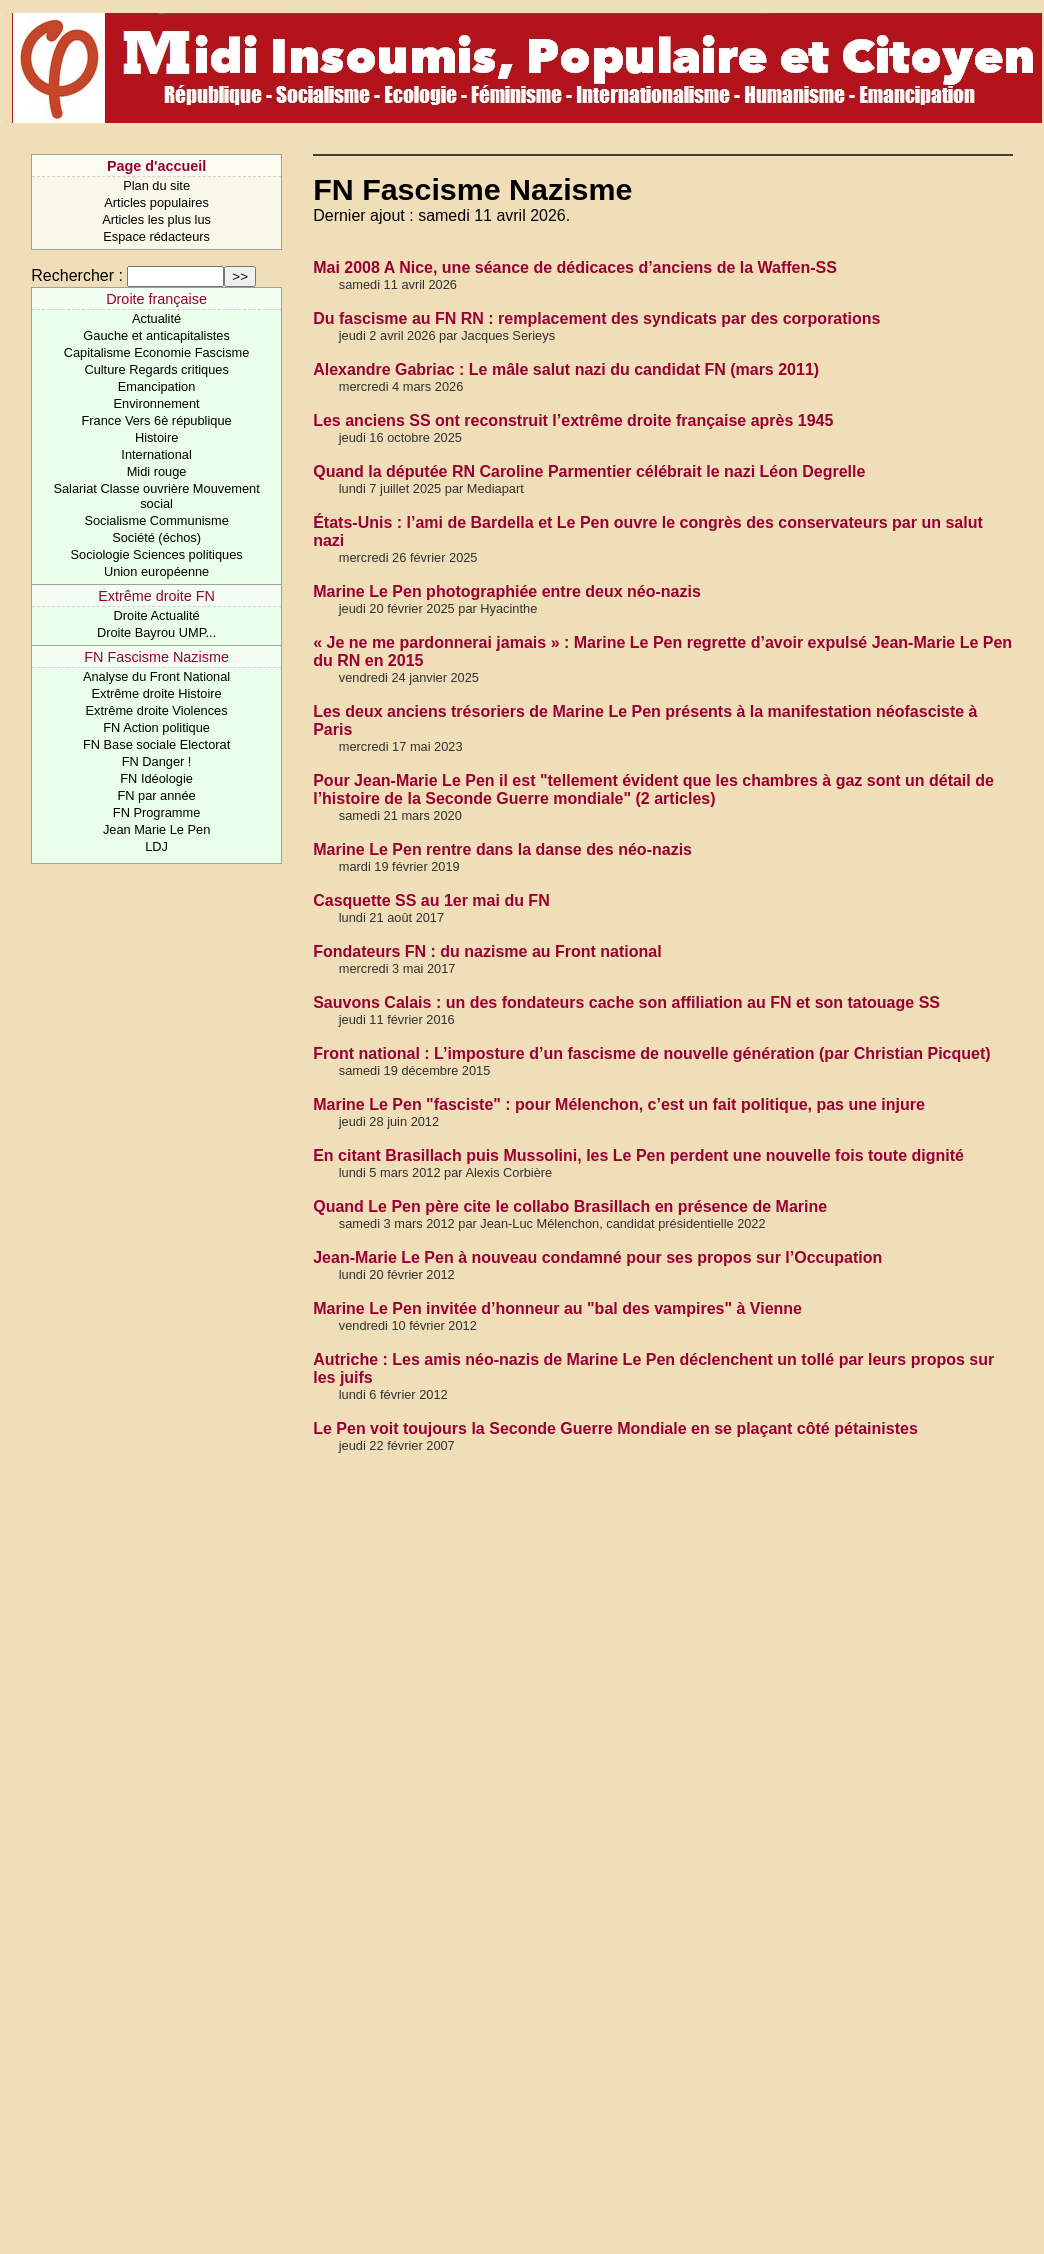  I want to click on Gauche et anticapitalistes, so click(156, 335).